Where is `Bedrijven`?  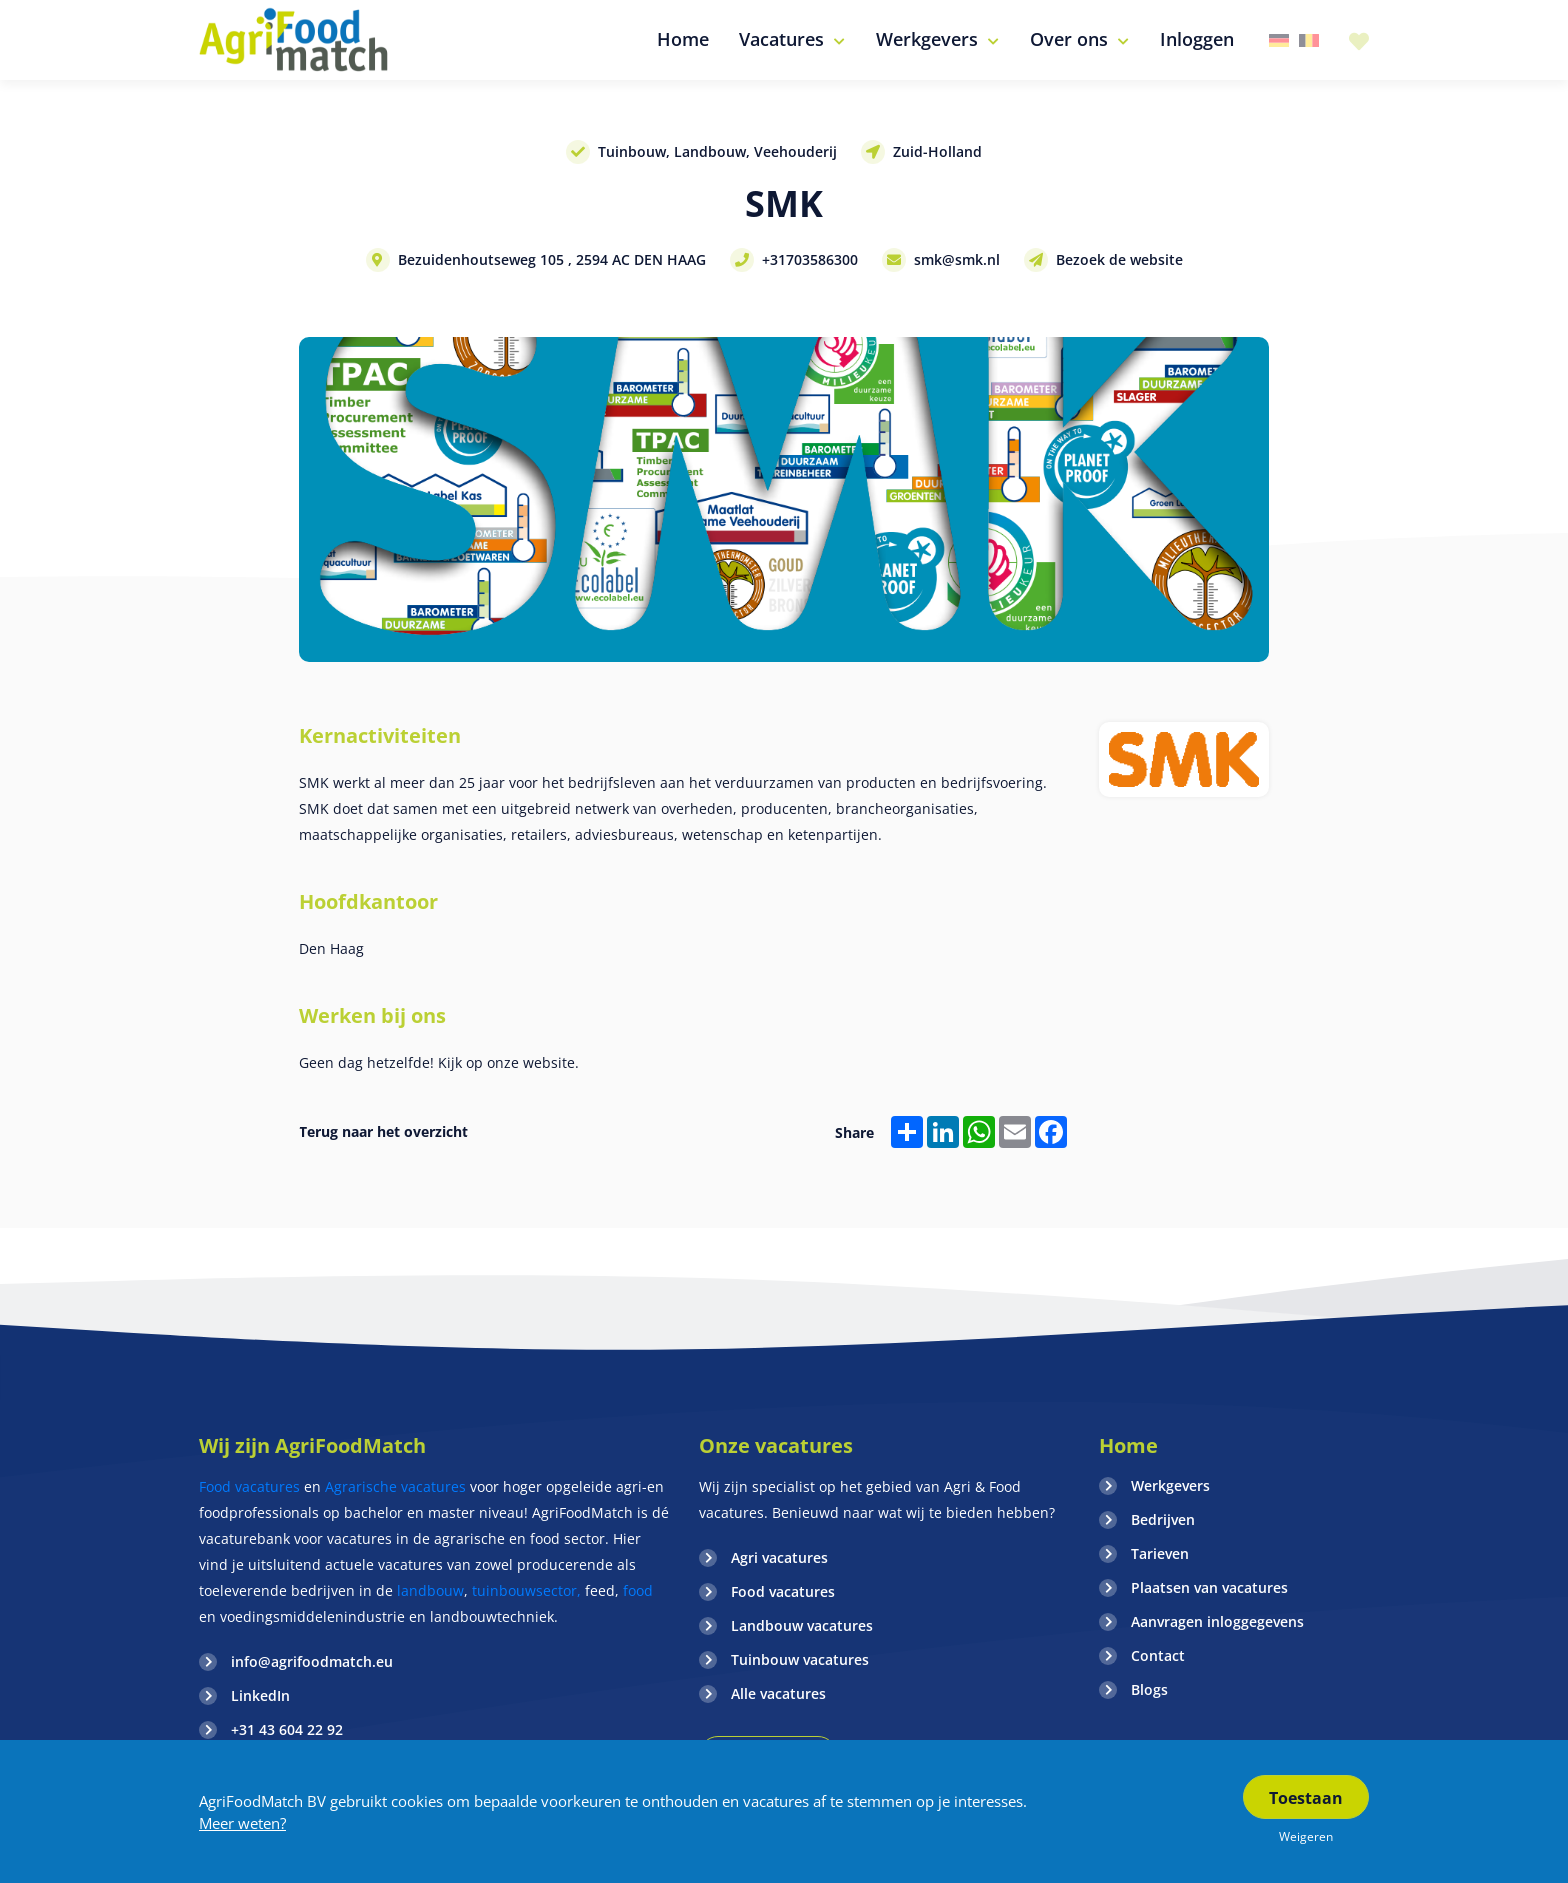 Bedrijven is located at coordinates (1163, 1519).